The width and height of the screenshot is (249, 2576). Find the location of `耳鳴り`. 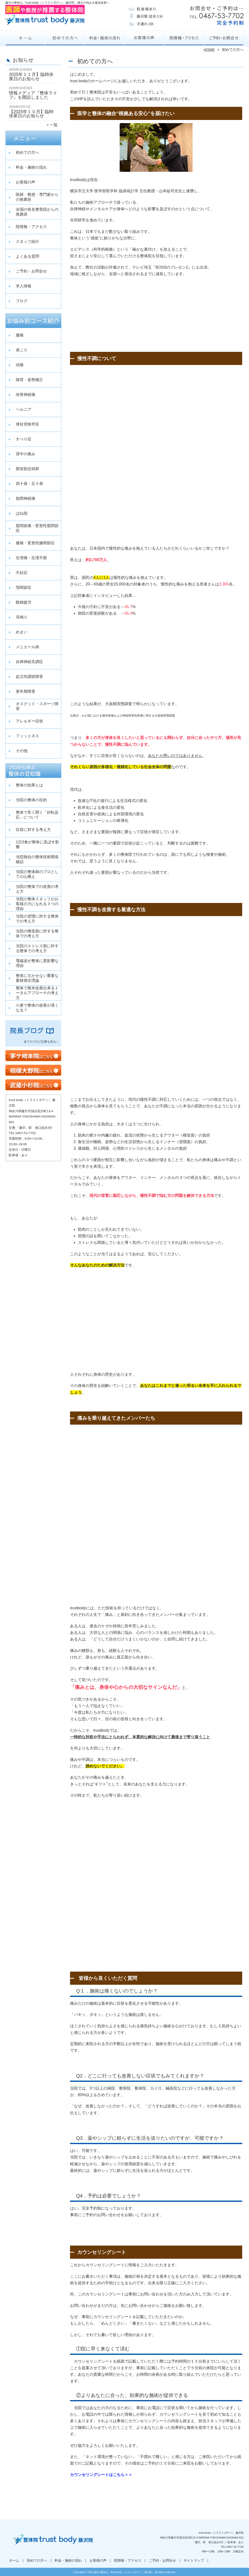

耳鳴り is located at coordinates (21, 617).